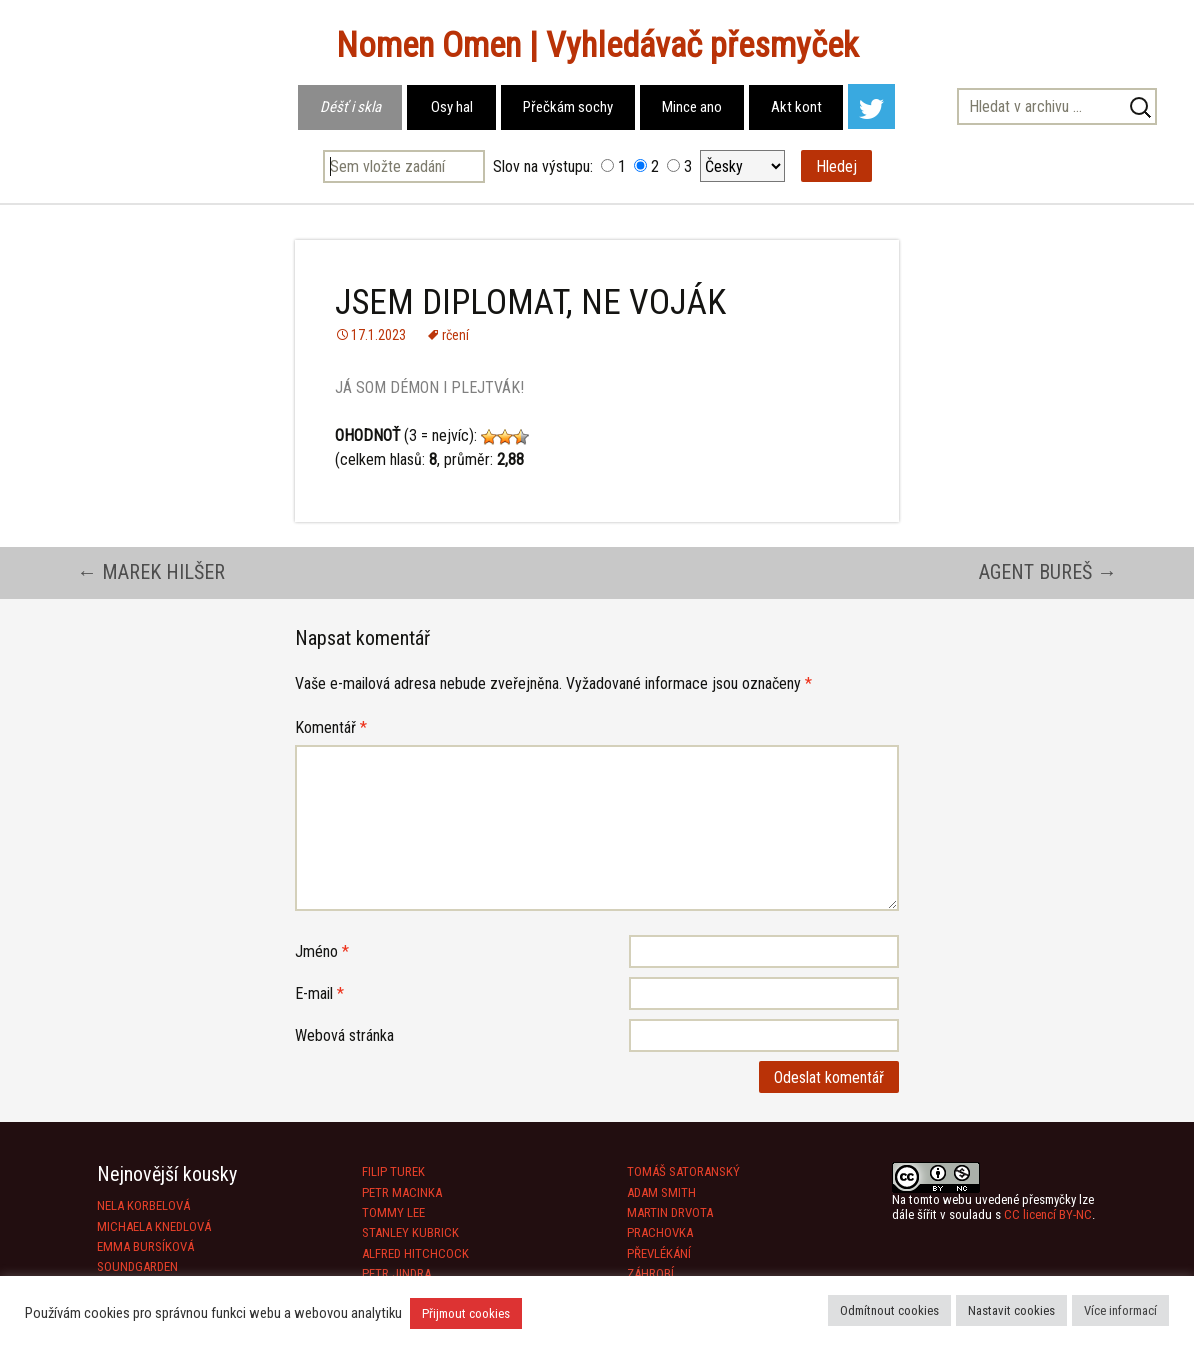 Image resolution: width=1194 pixels, height=1345 pixels. Describe the element at coordinates (1048, 1214) in the screenshot. I see `CC licencí BY-NC` at that location.